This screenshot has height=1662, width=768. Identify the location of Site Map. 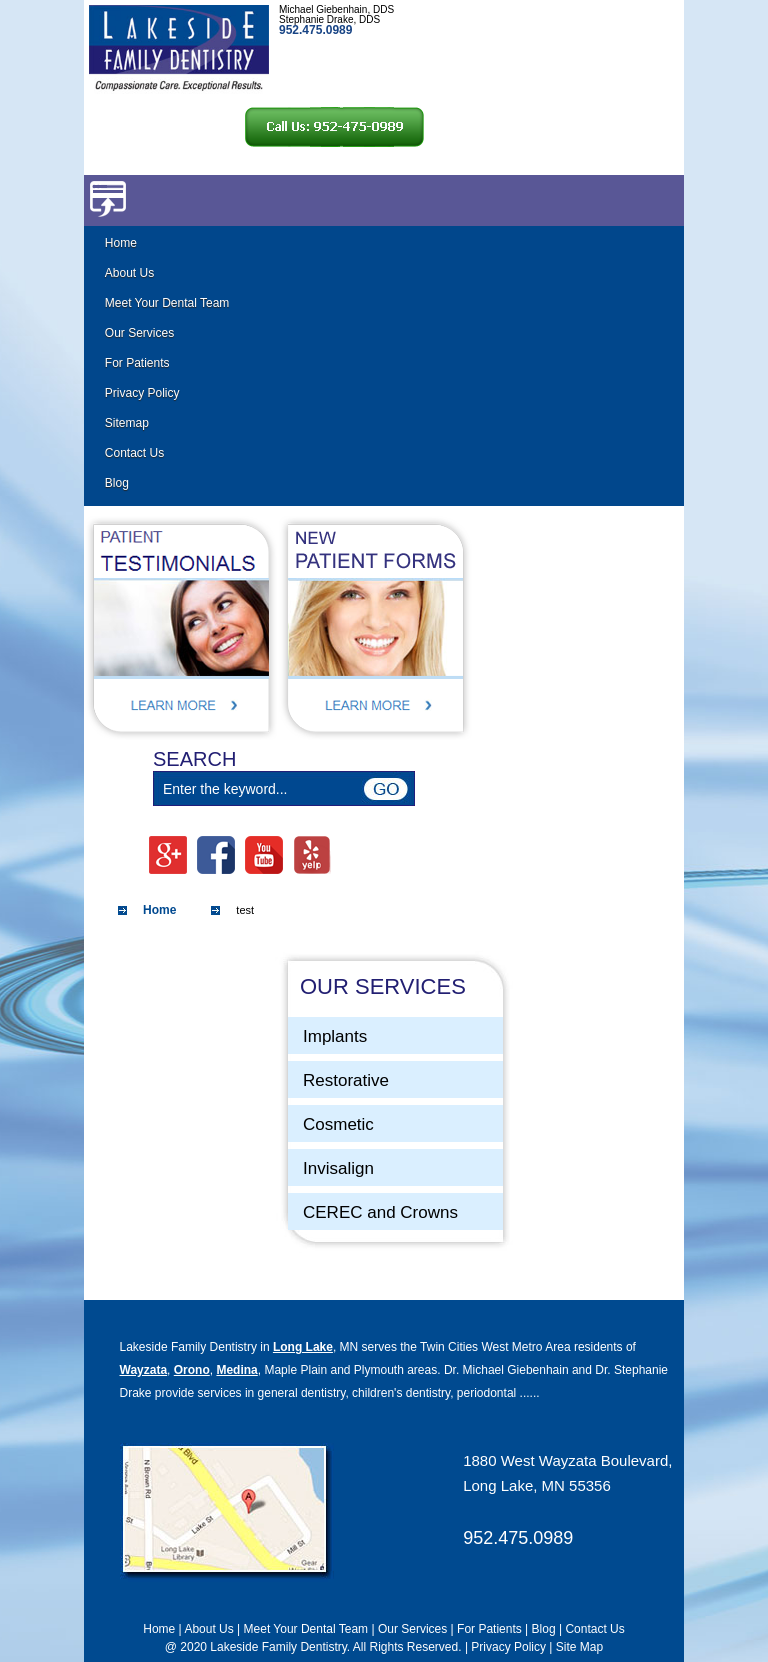
(579, 1647).